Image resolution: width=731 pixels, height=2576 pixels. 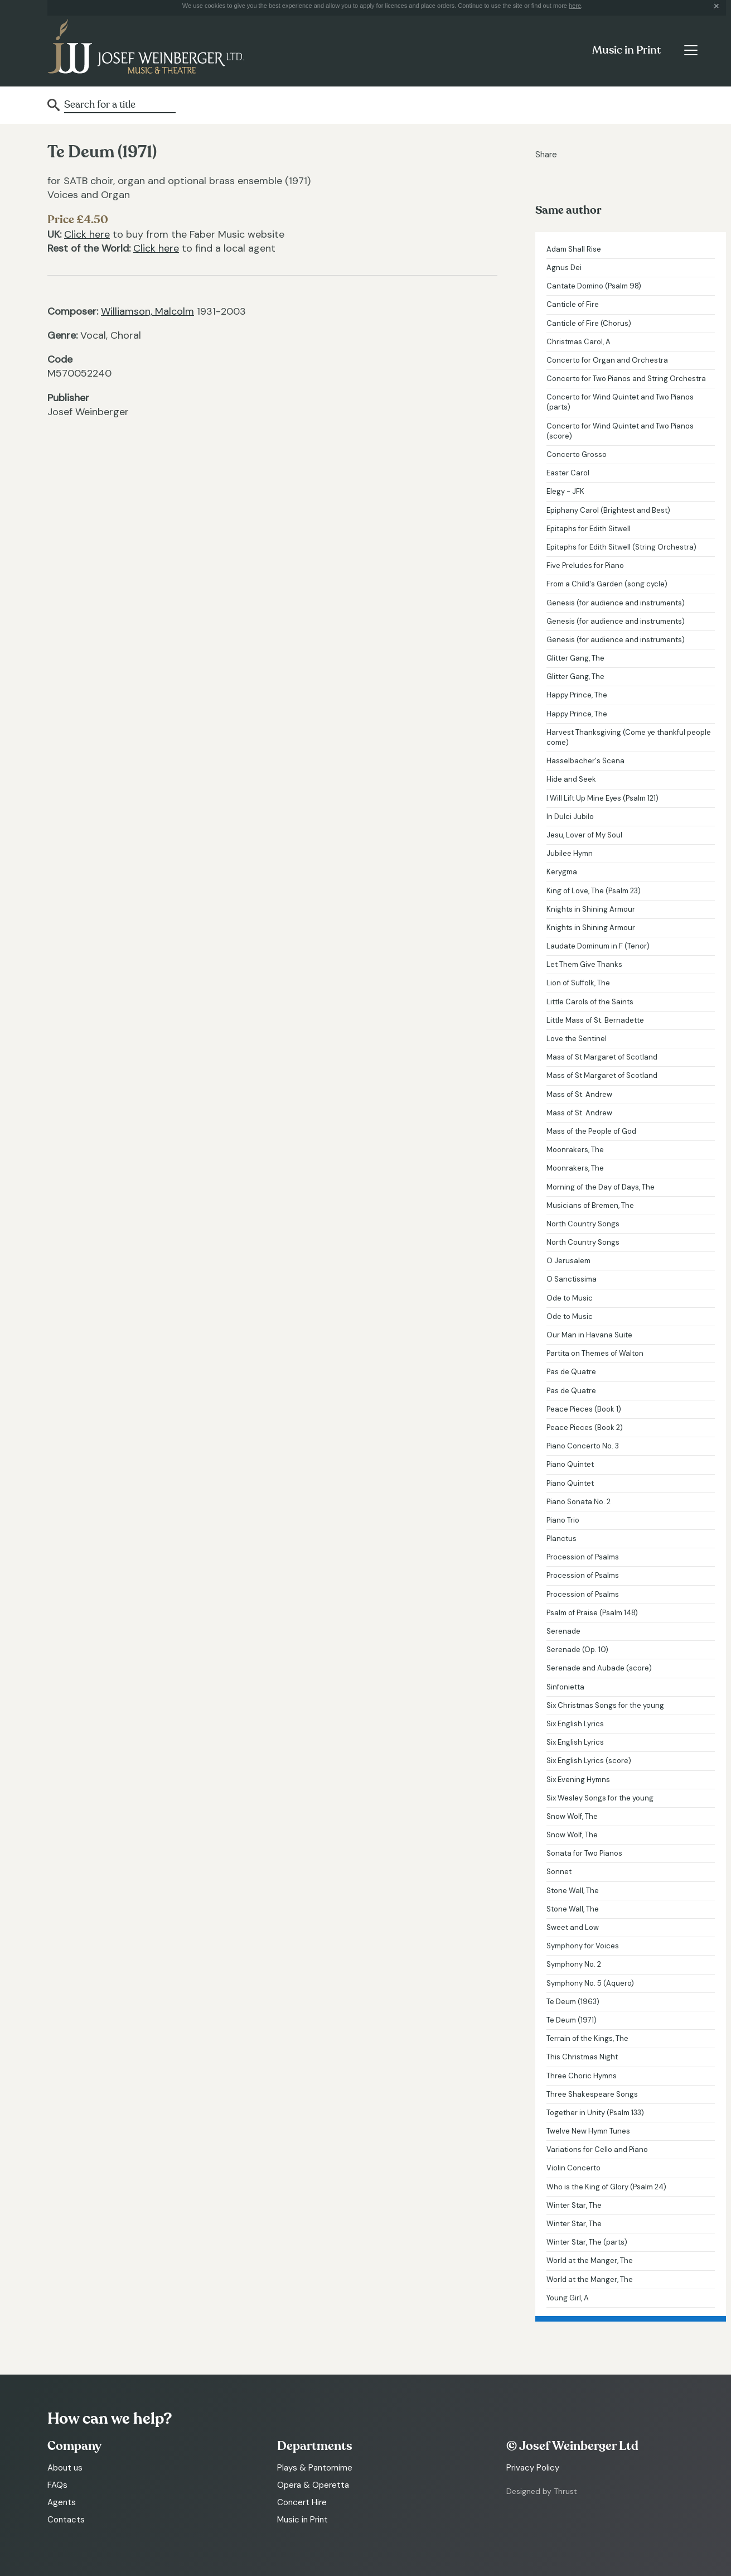 I want to click on Procession of Psalms, so click(x=582, y=1557).